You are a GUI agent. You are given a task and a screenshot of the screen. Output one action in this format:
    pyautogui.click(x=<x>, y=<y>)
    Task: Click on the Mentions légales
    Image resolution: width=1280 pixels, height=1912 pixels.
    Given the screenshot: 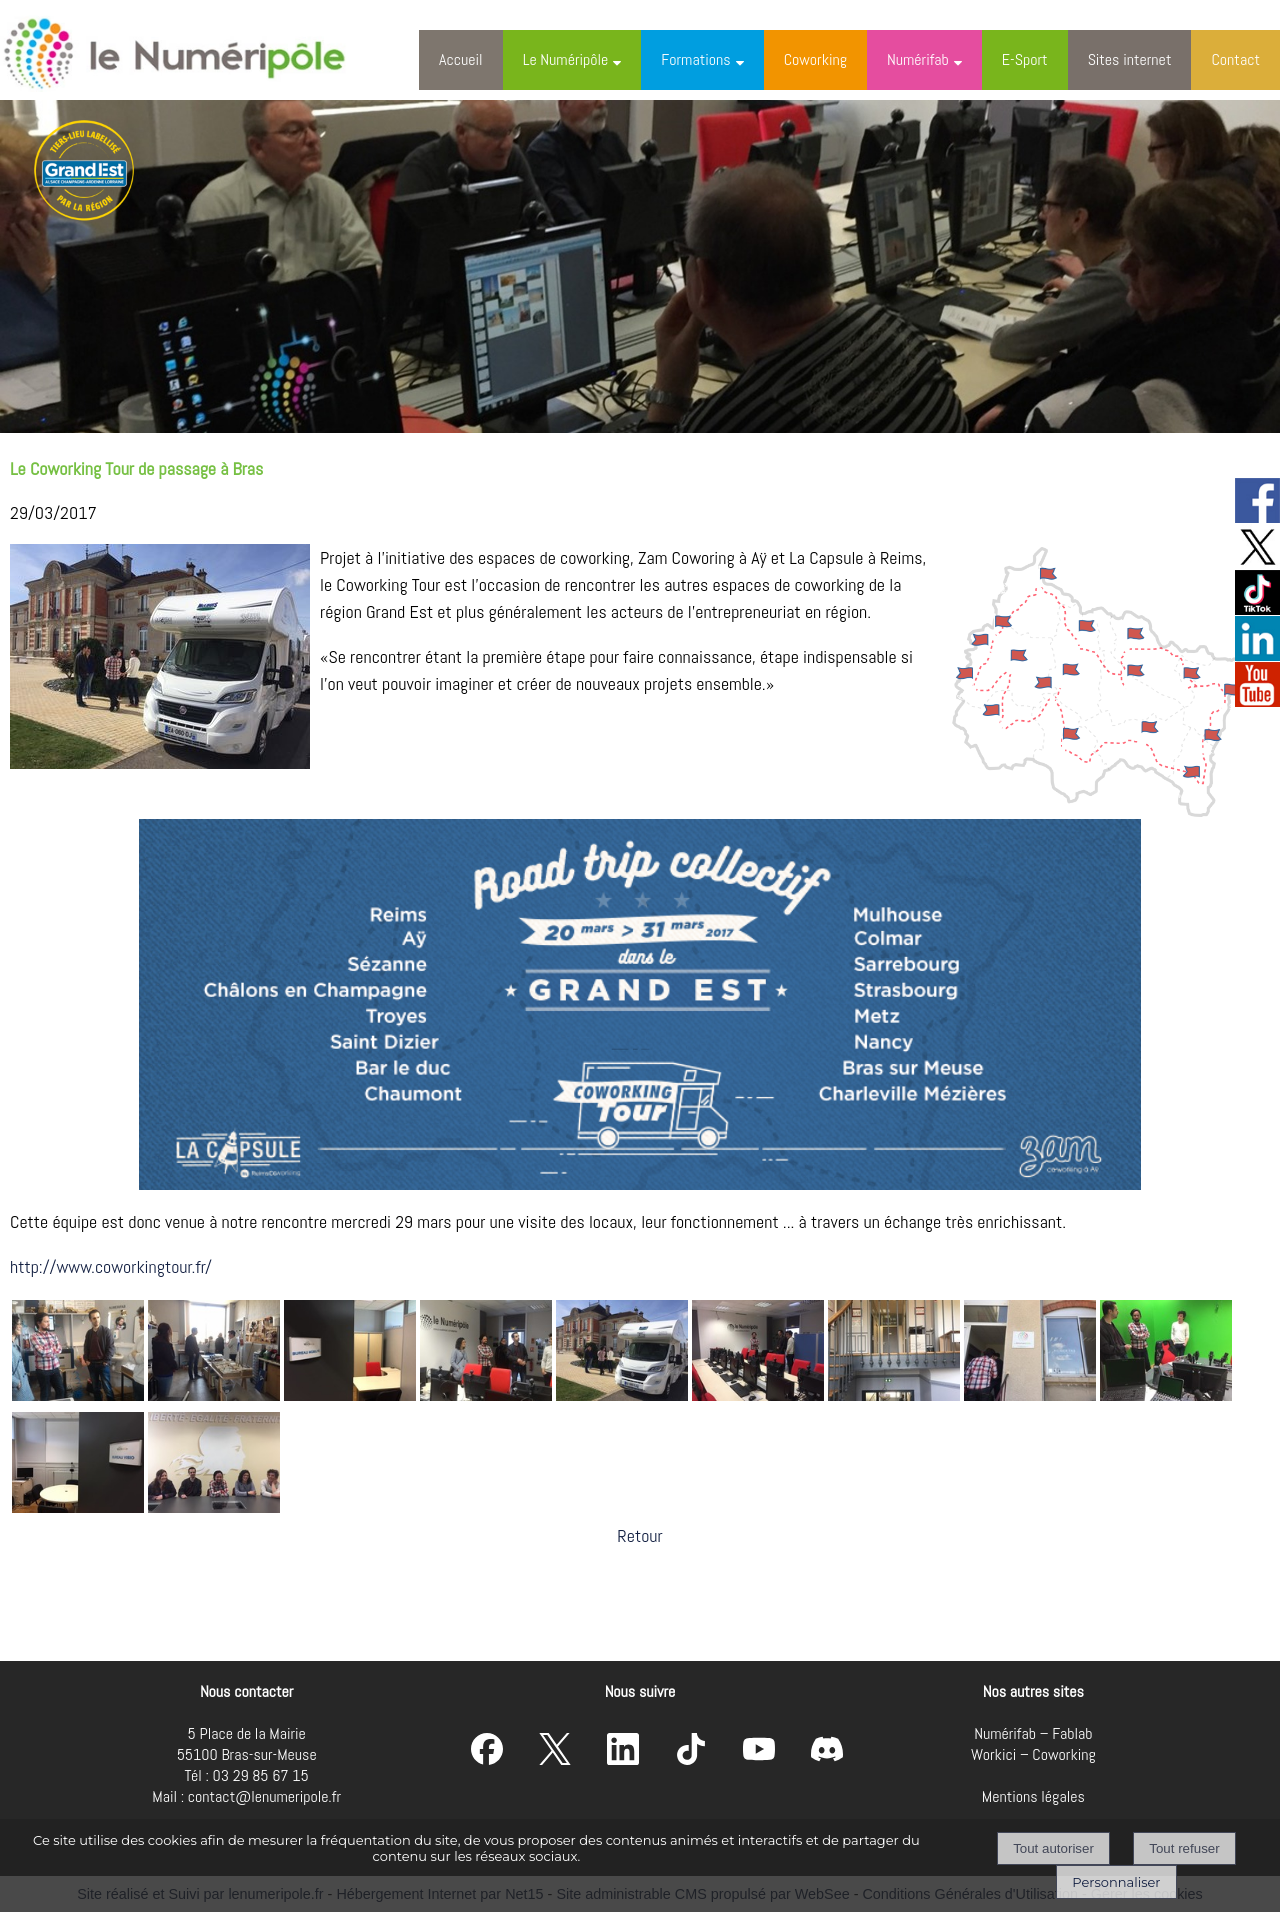 What is the action you would take?
    pyautogui.click(x=1033, y=1796)
    